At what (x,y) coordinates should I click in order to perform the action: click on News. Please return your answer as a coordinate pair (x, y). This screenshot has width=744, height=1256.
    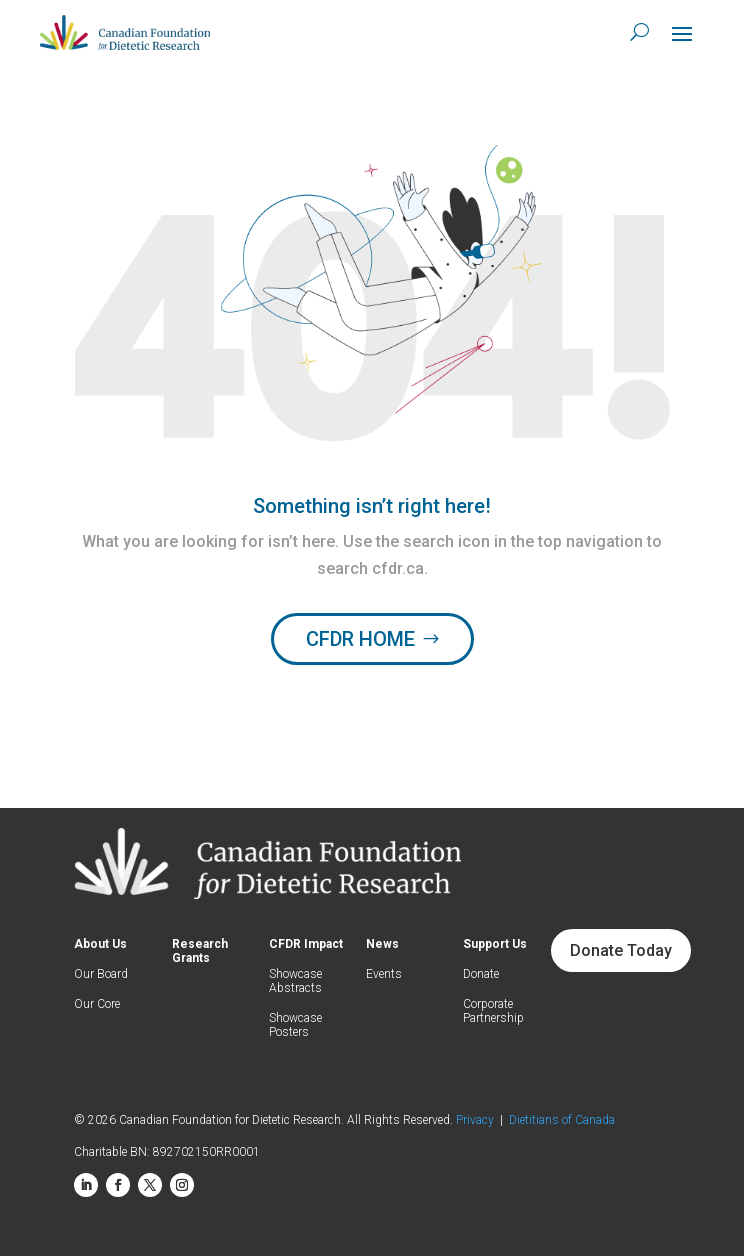
    Looking at the image, I should click on (382, 944).